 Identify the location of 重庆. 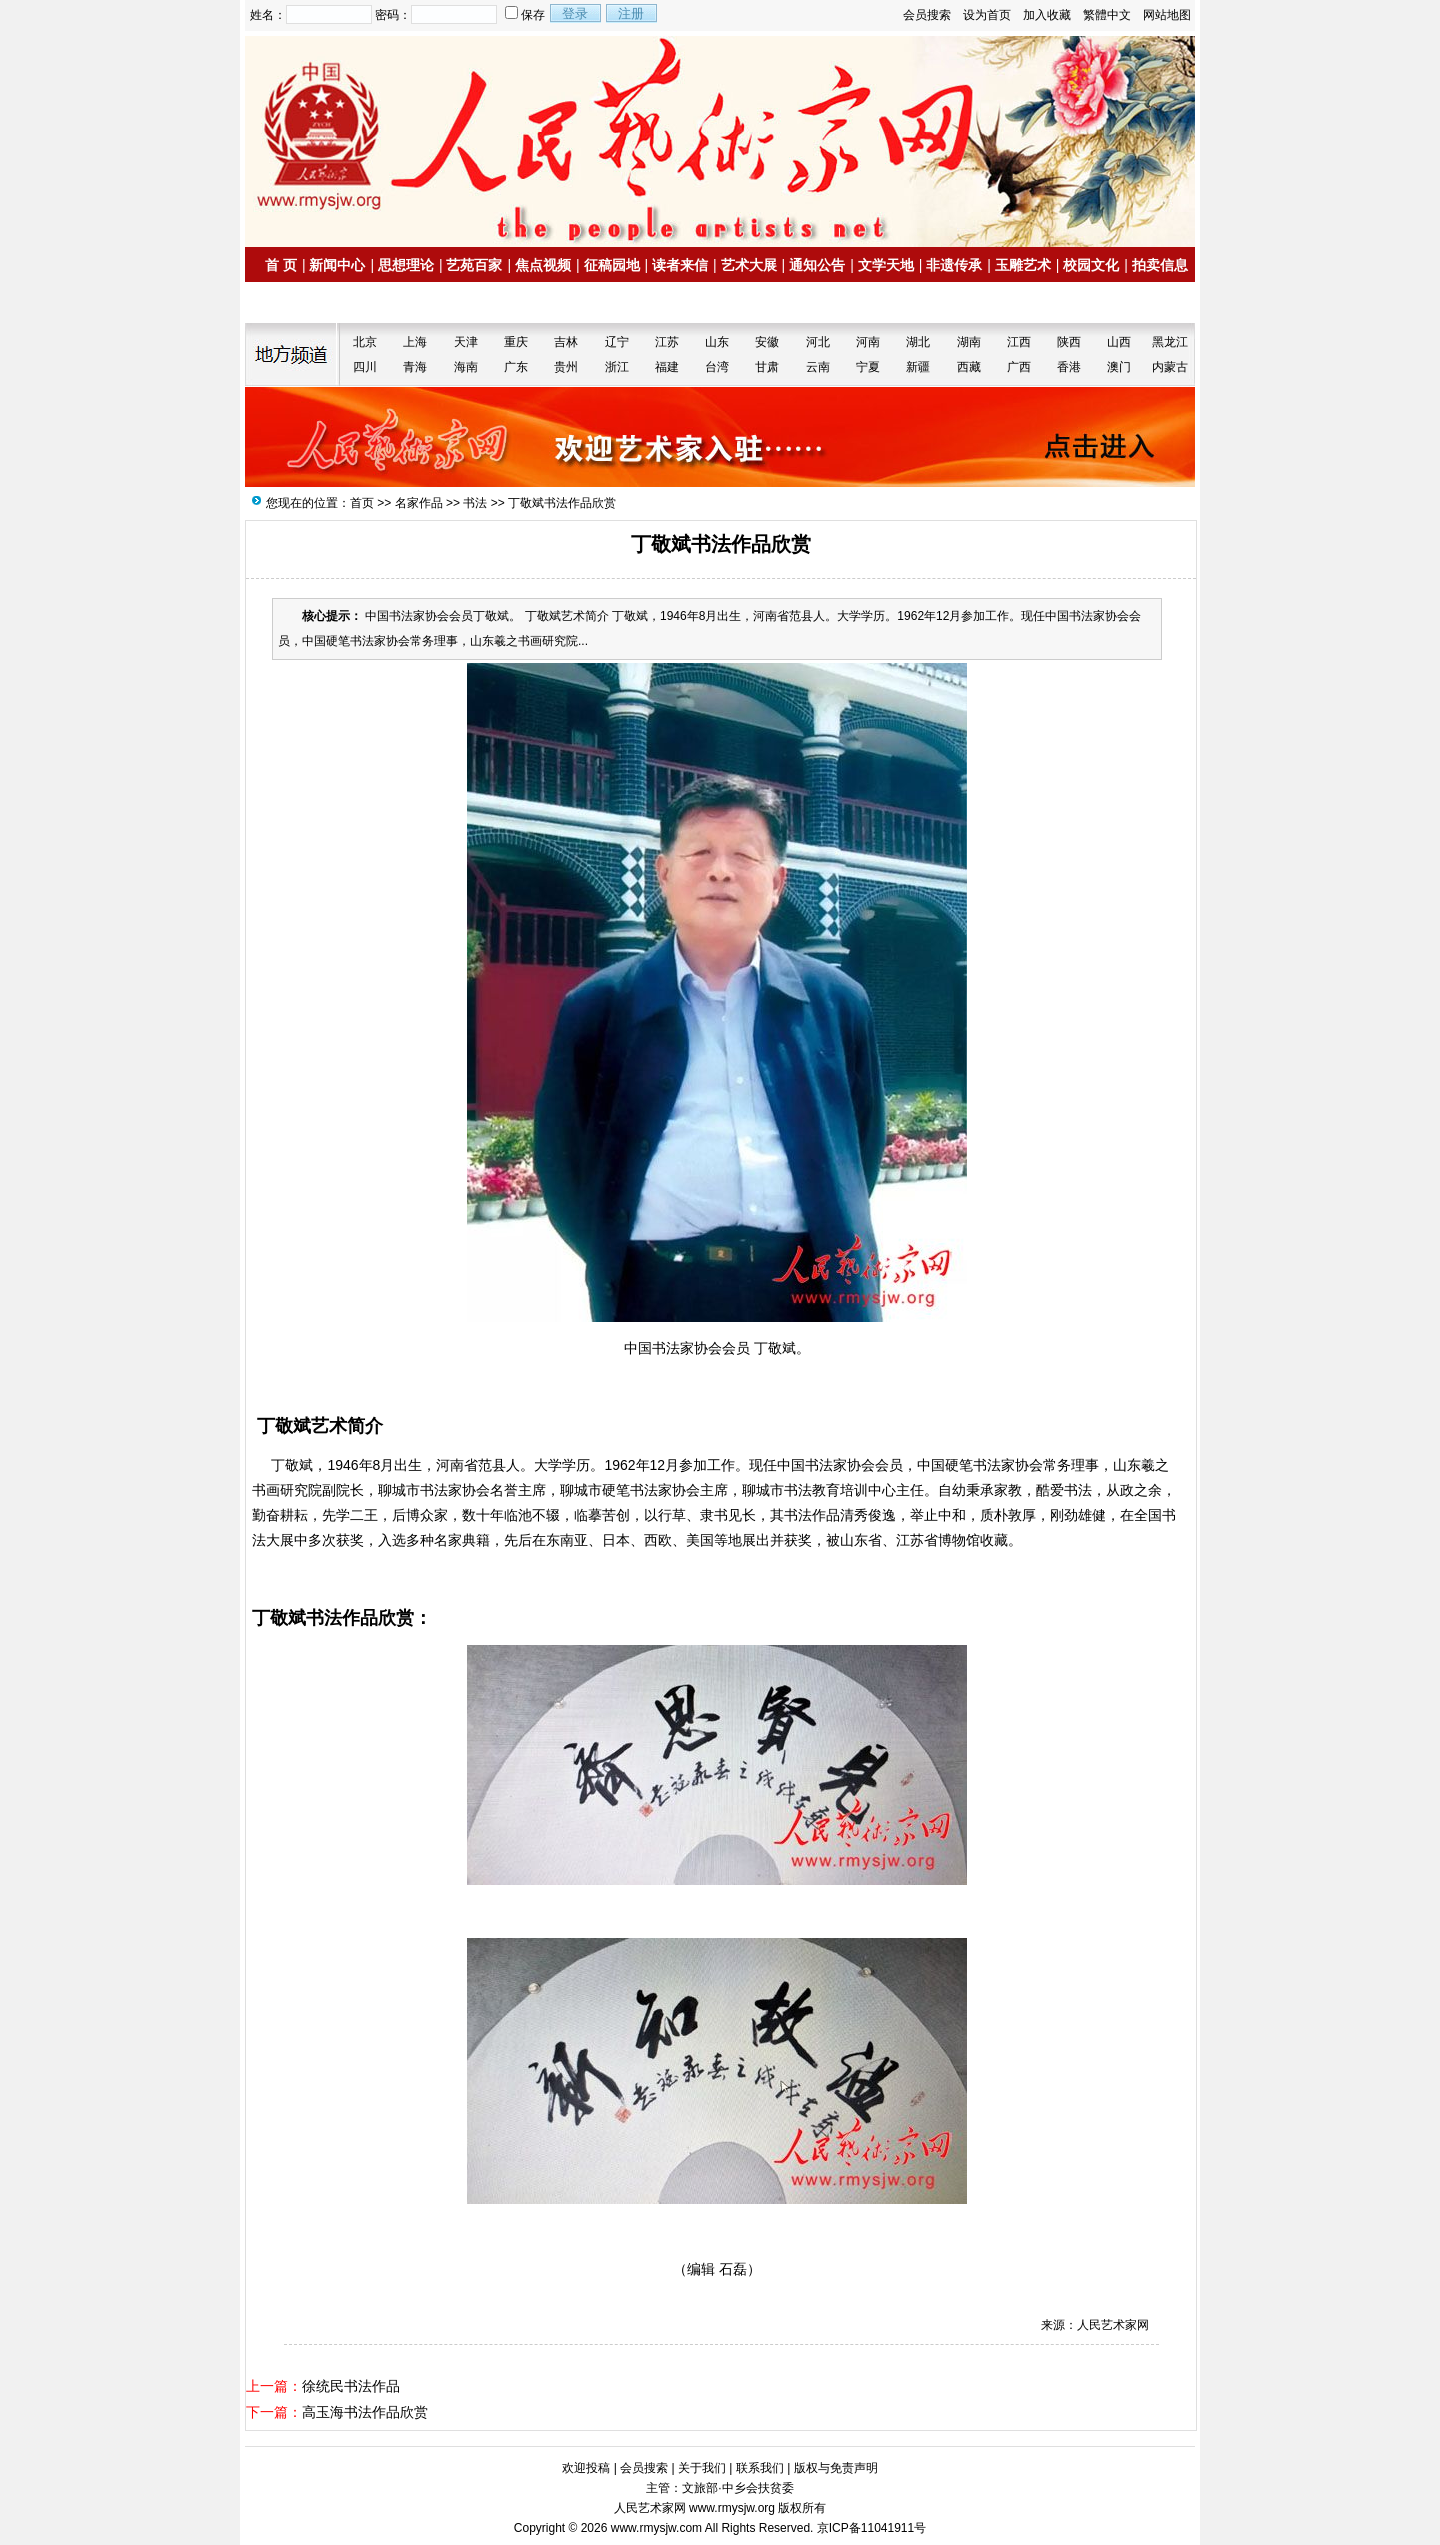
(516, 342).